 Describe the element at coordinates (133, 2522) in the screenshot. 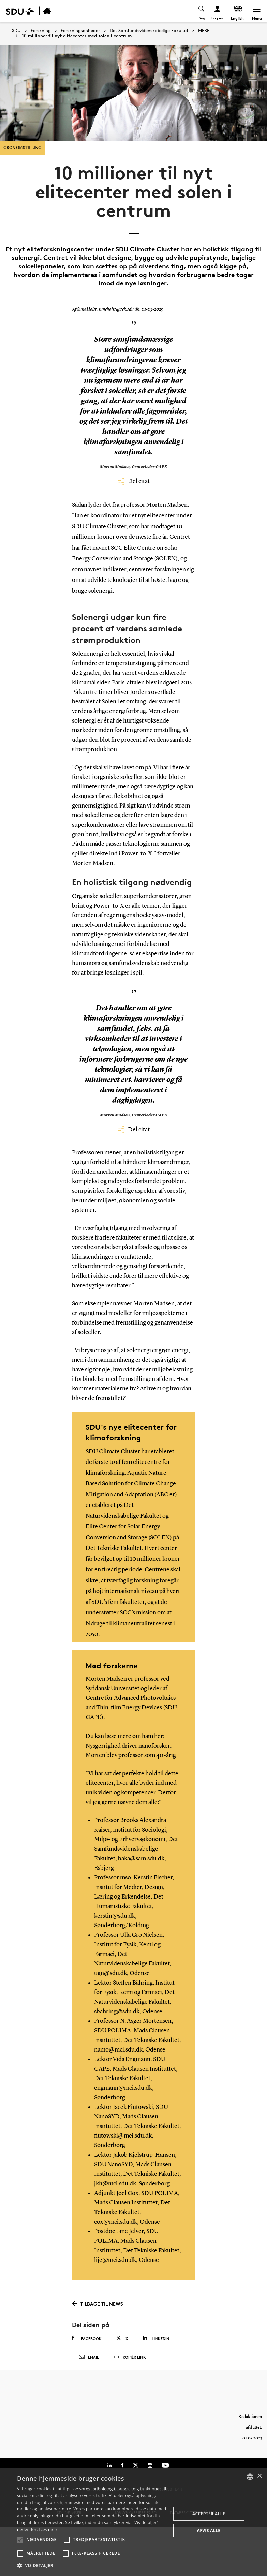

I see `[alert]` at that location.